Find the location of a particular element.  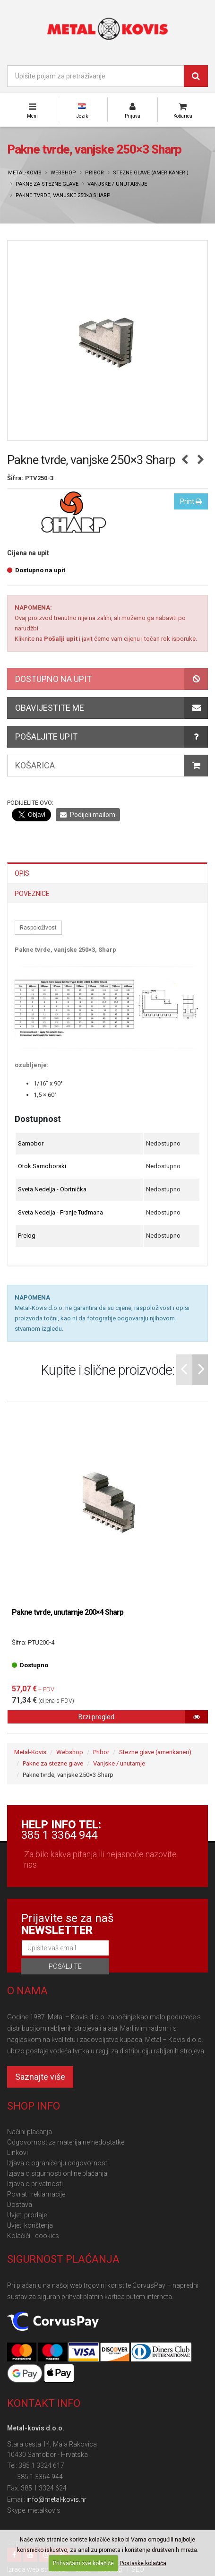

Pakne tvrde, unutarnje 200×4 Sharp is located at coordinates (67, 1612).